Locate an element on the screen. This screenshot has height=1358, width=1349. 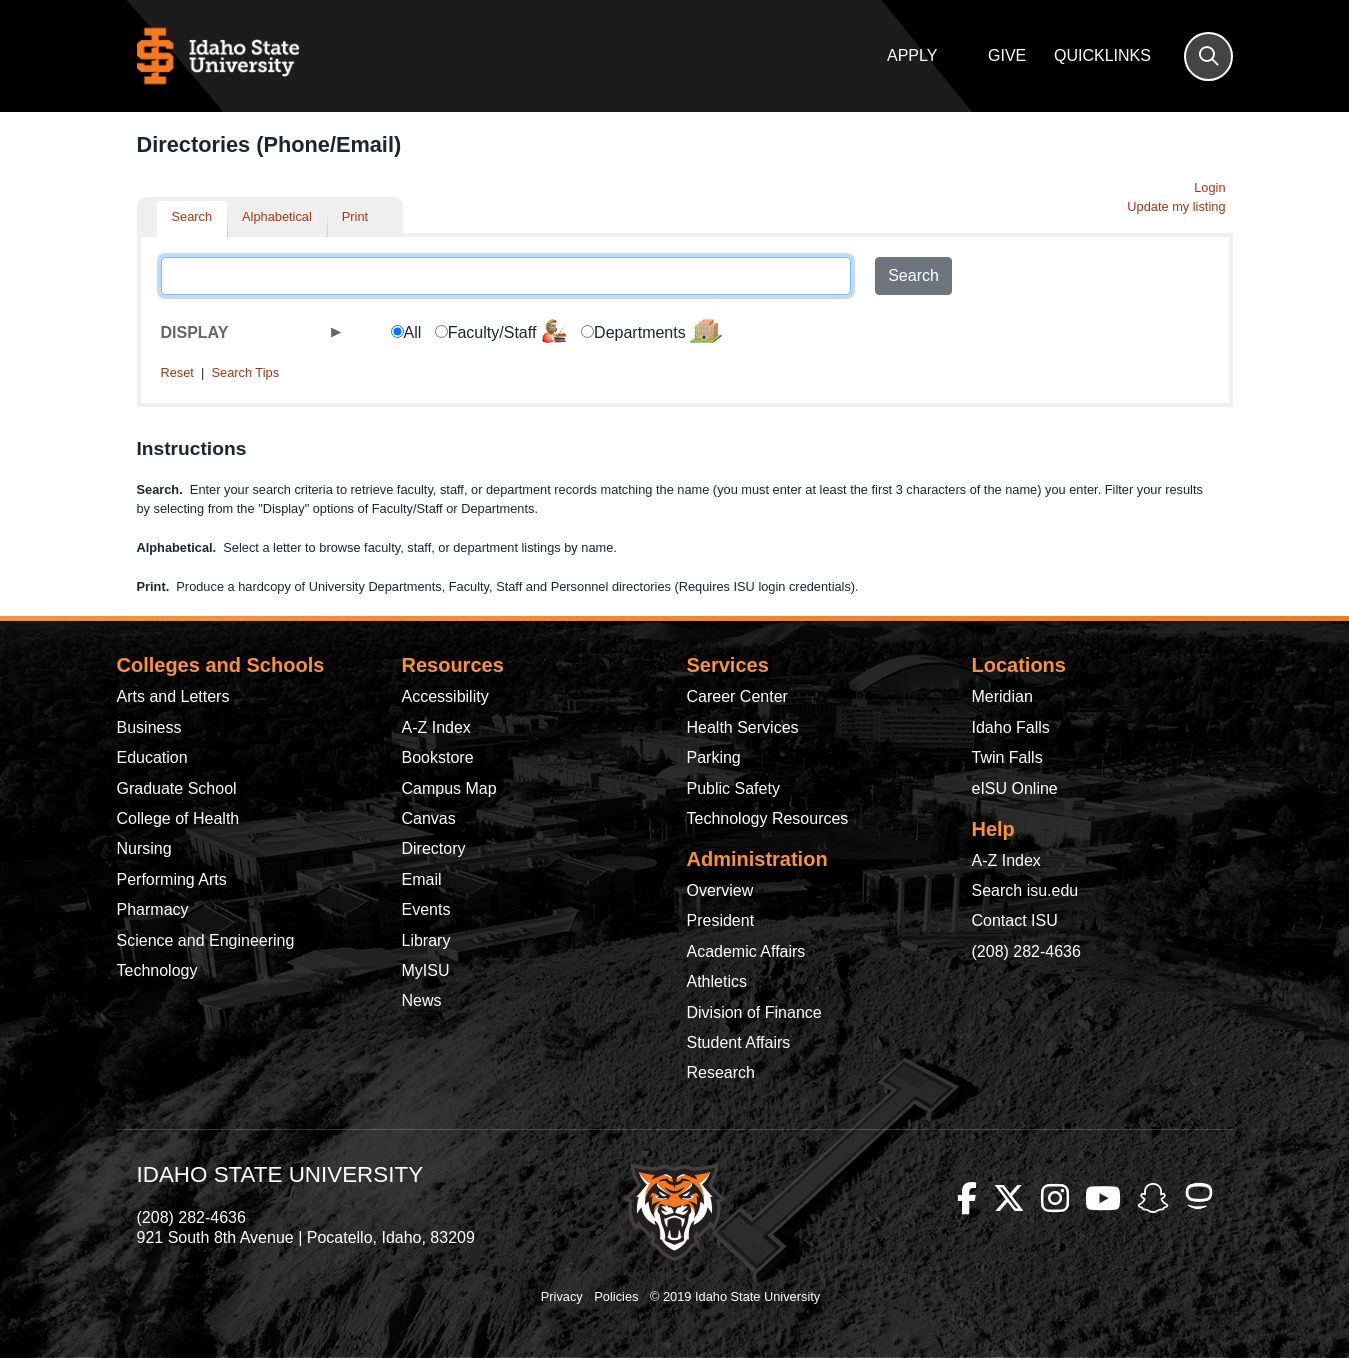
Performing Arts is located at coordinates (172, 879).